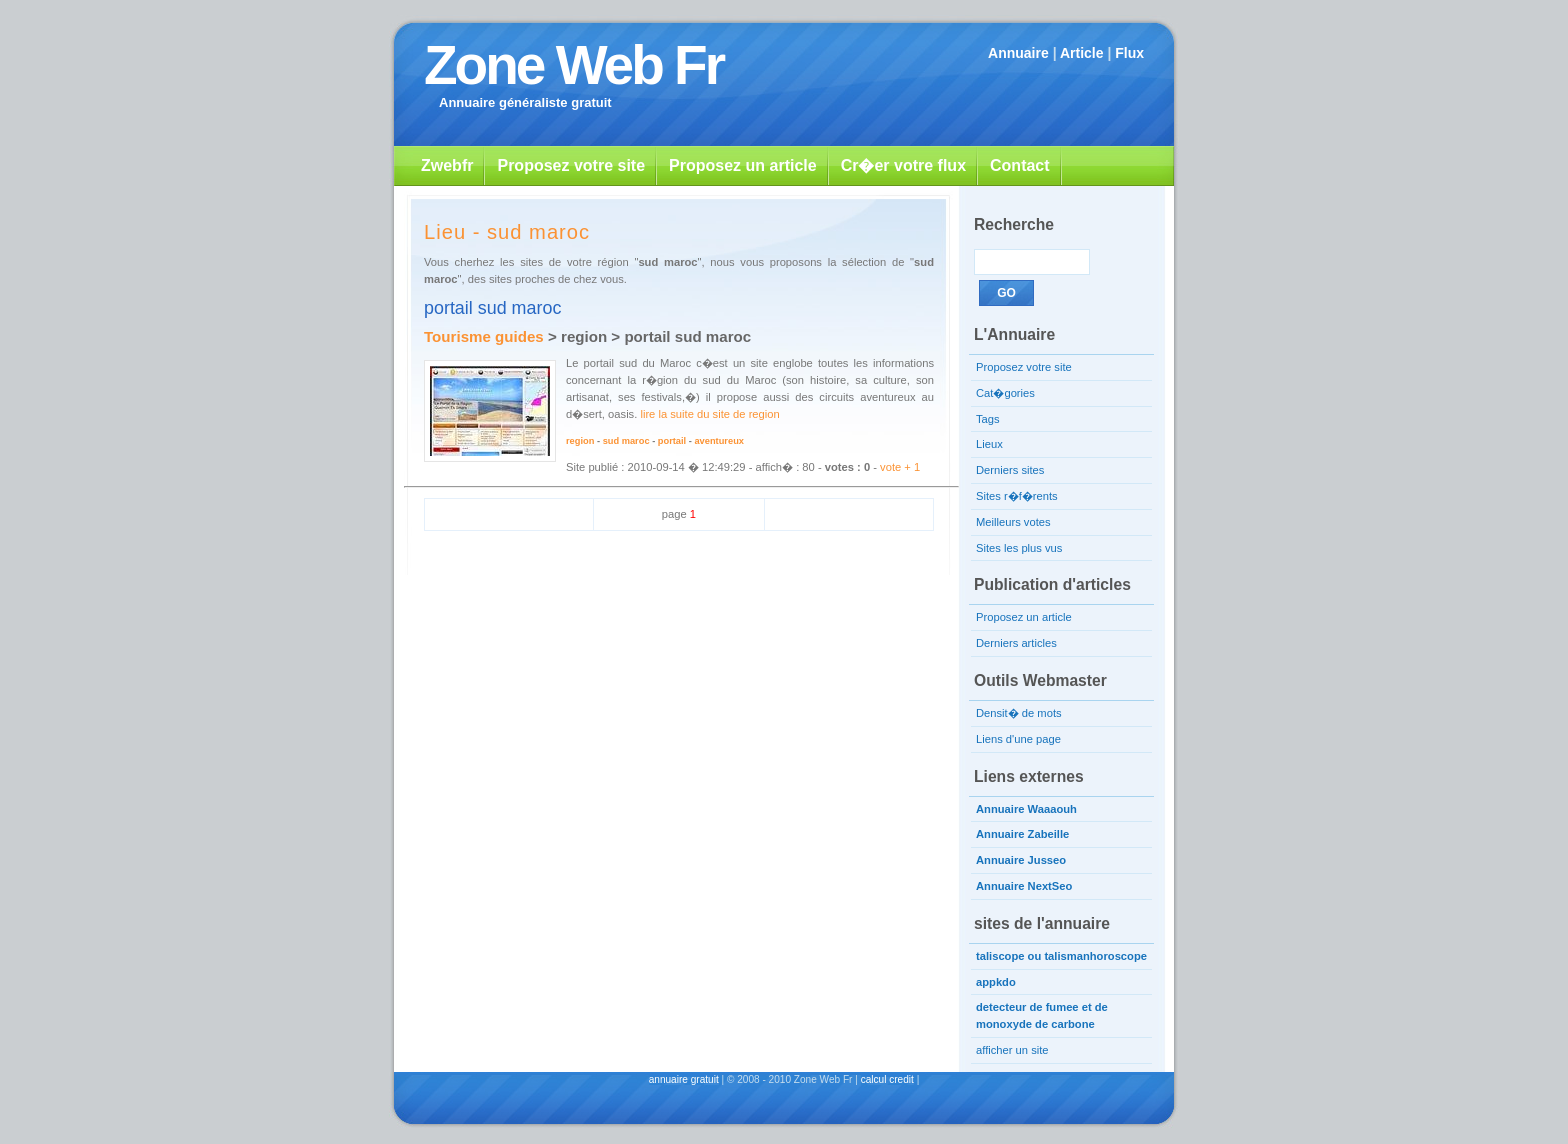 The image size is (1568, 1144). I want to click on Tourisme guides, so click(484, 336).